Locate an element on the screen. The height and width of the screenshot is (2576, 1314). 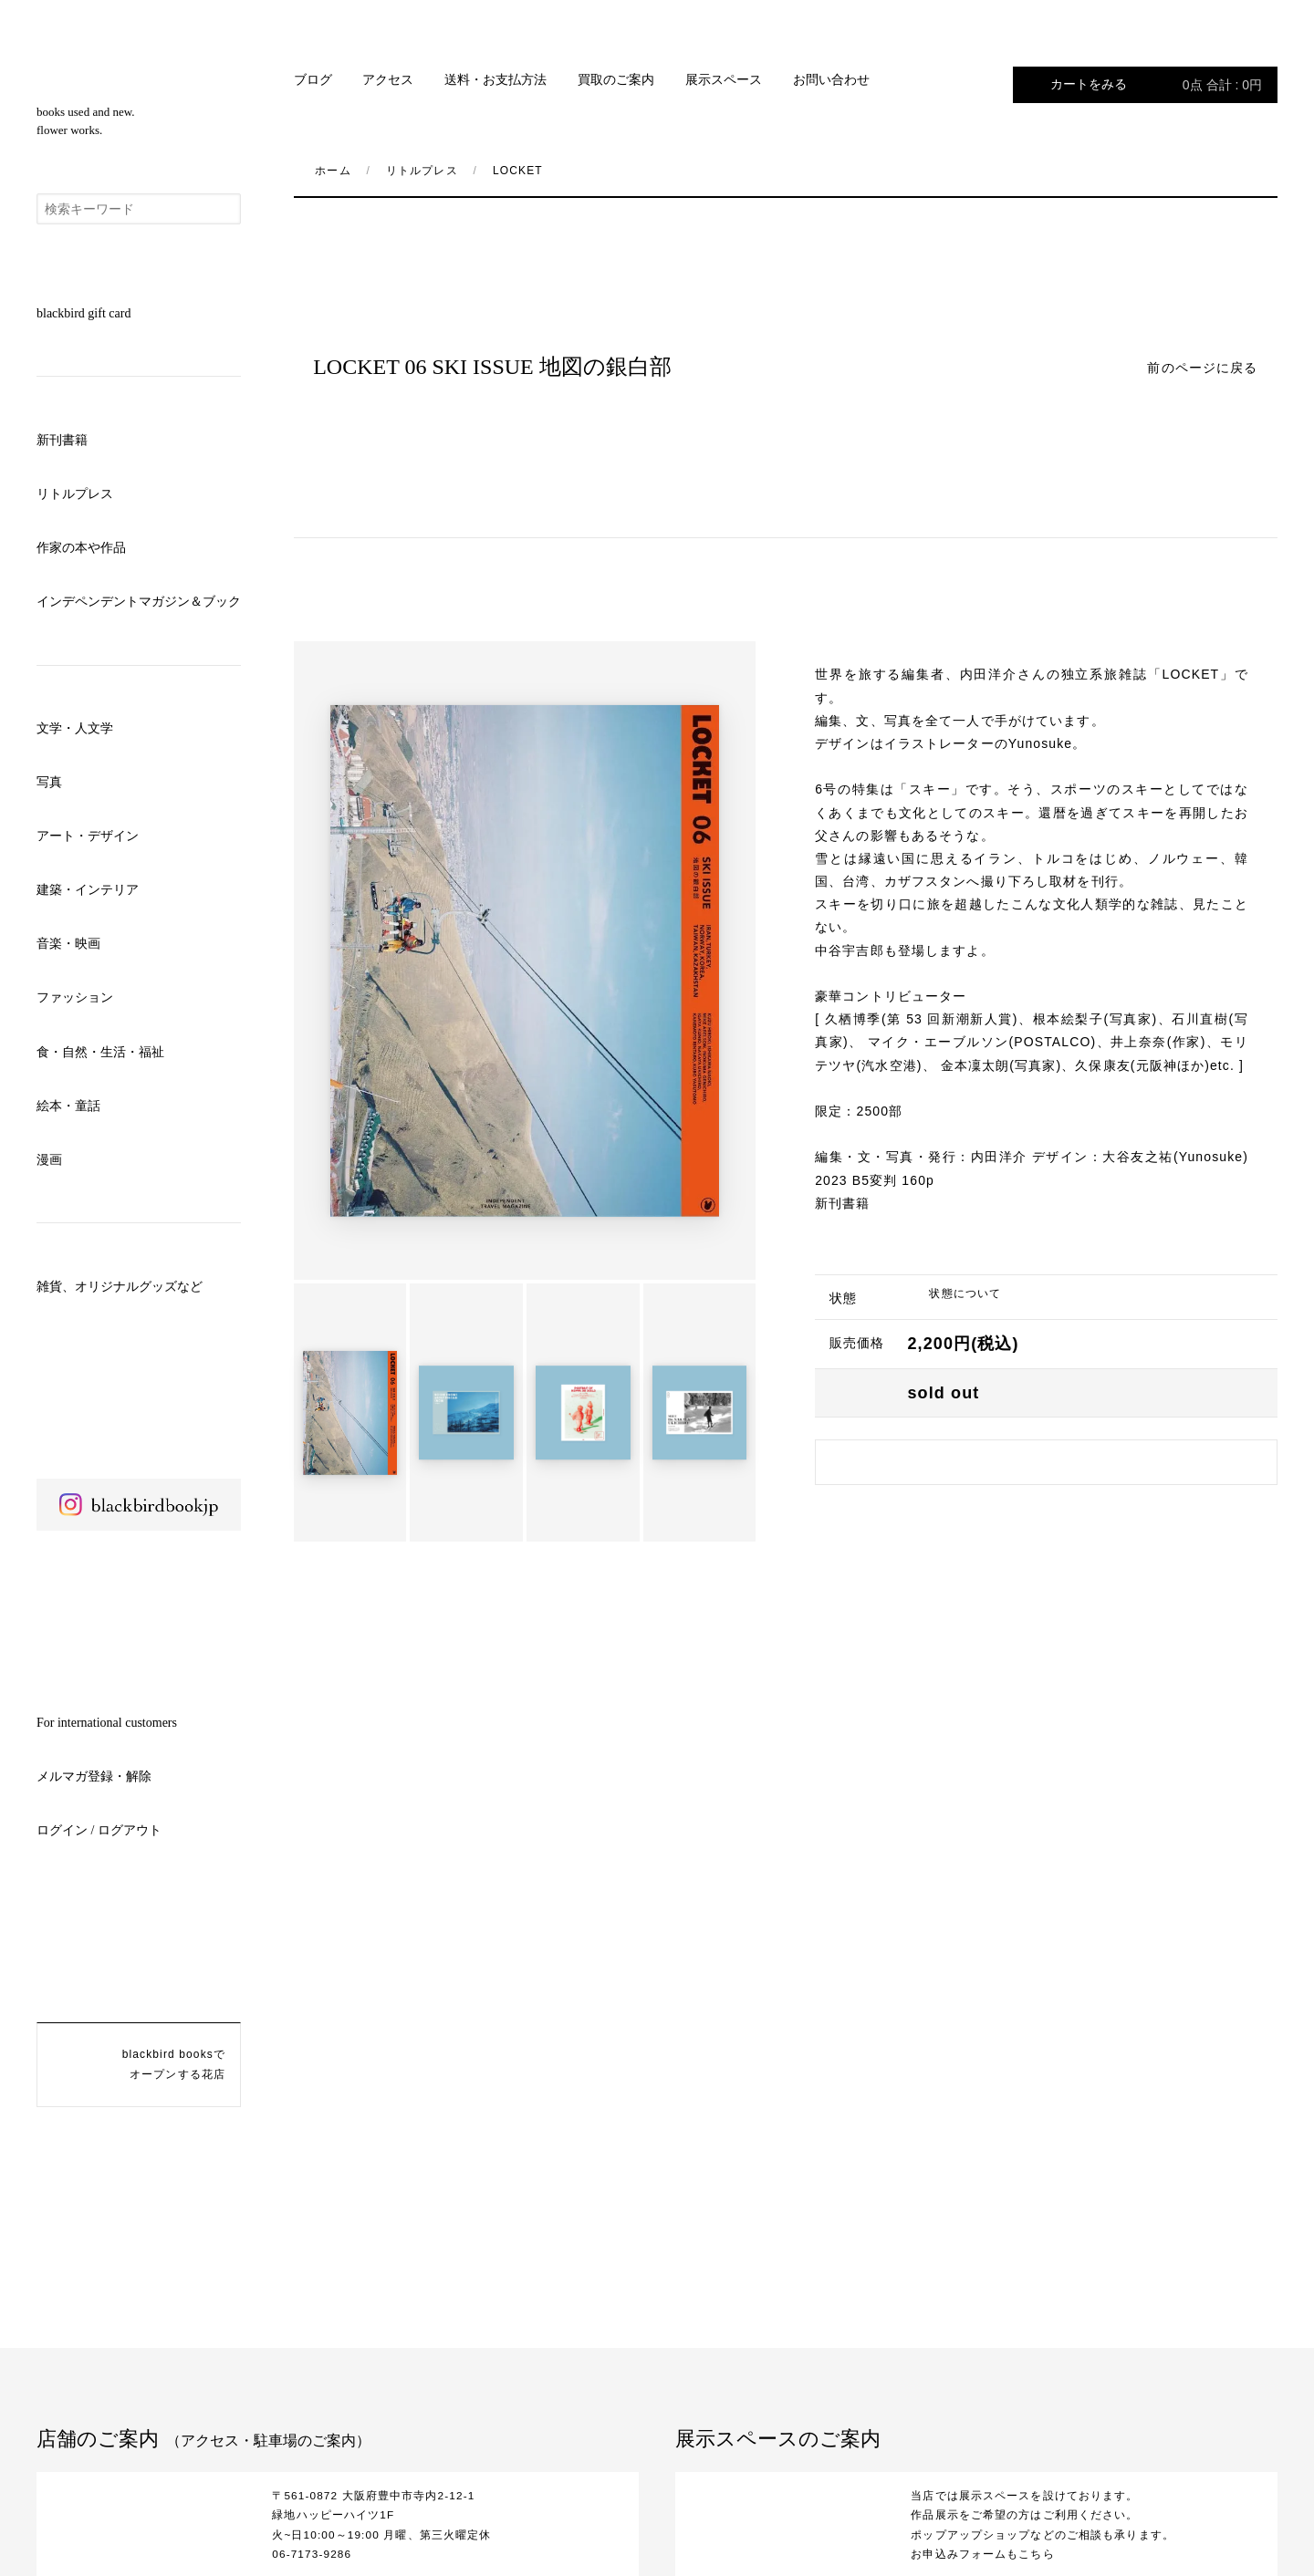
ファッション is located at coordinates (74, 997).